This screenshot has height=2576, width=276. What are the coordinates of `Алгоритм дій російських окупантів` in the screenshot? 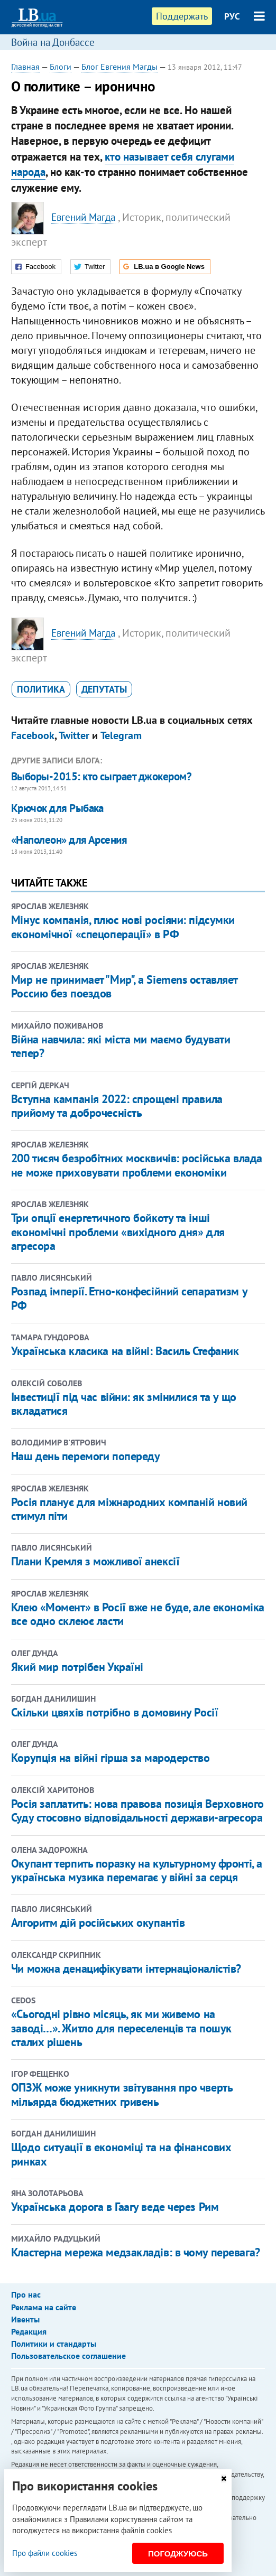 It's located at (98, 1922).